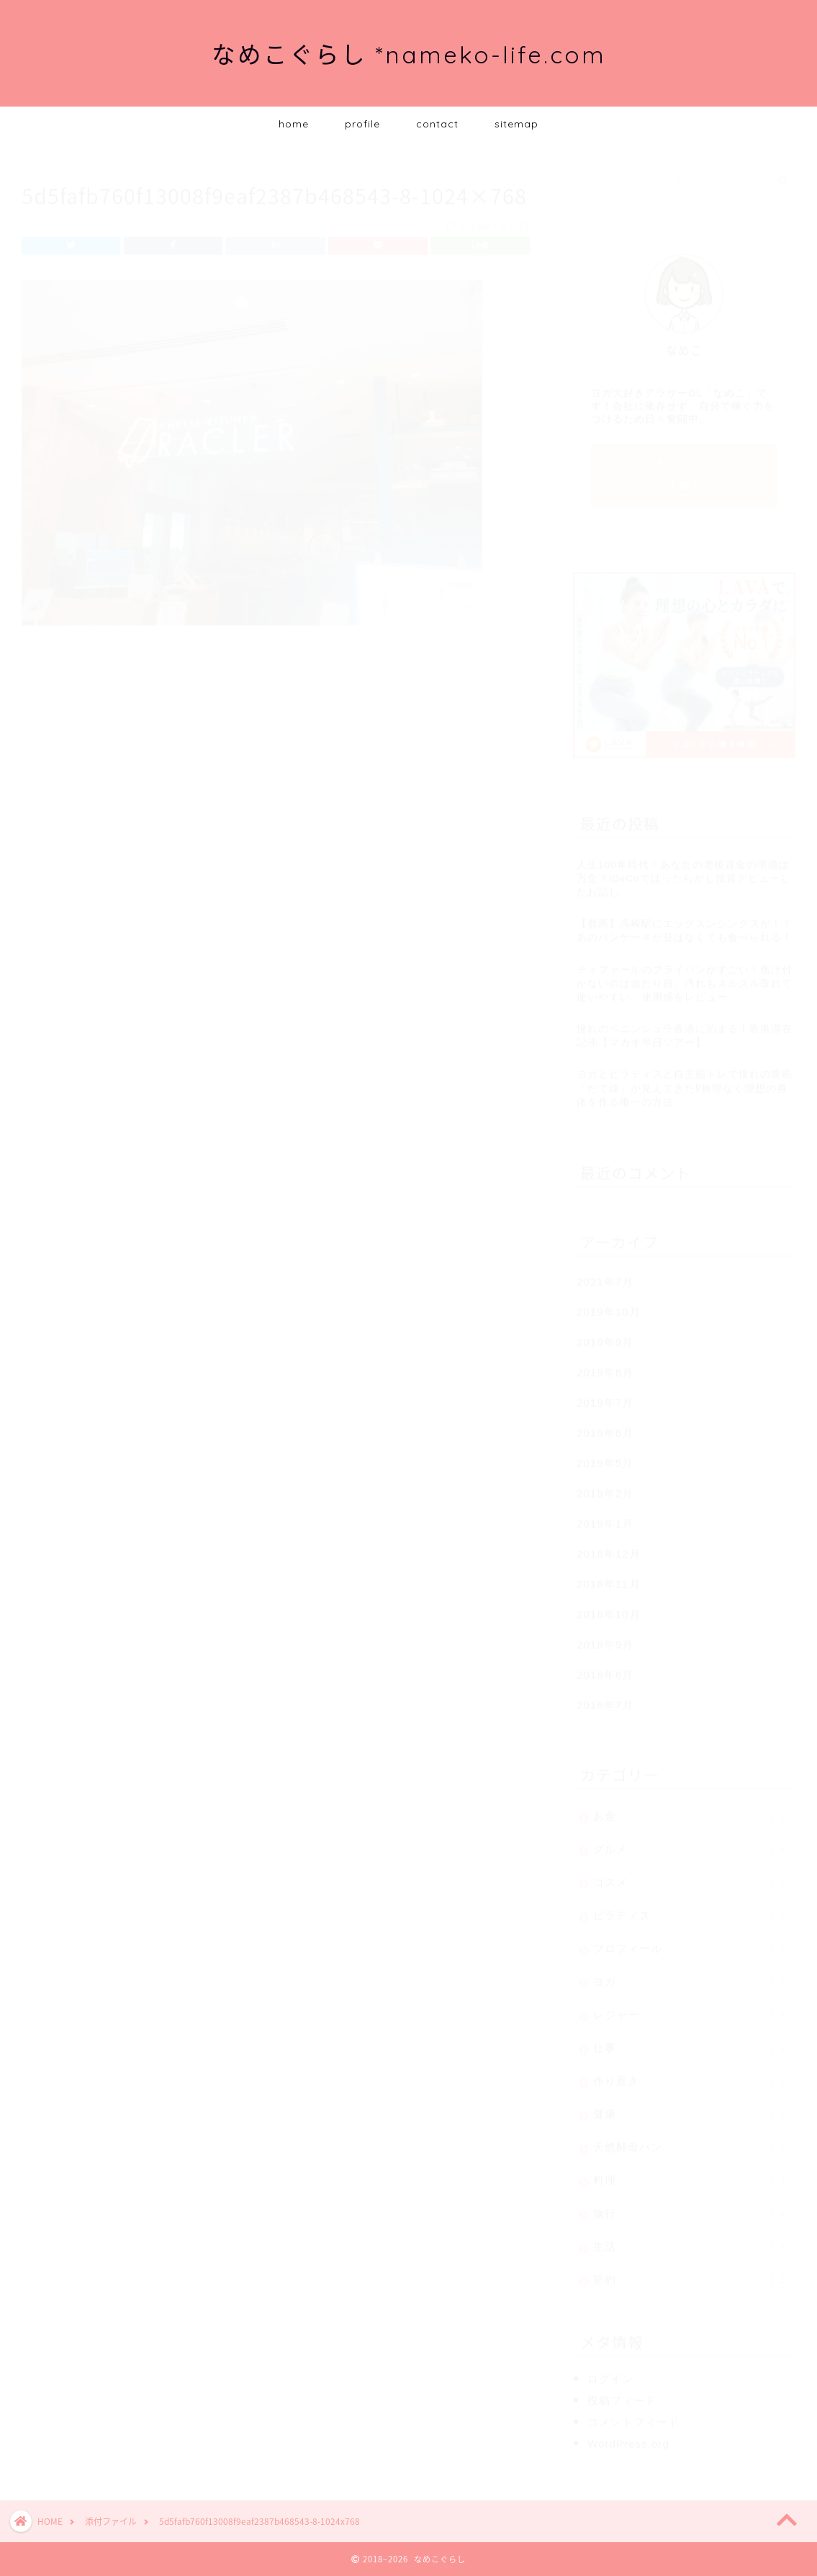  Describe the element at coordinates (605, 1516) in the screenshot. I see `2019年1月` at that location.